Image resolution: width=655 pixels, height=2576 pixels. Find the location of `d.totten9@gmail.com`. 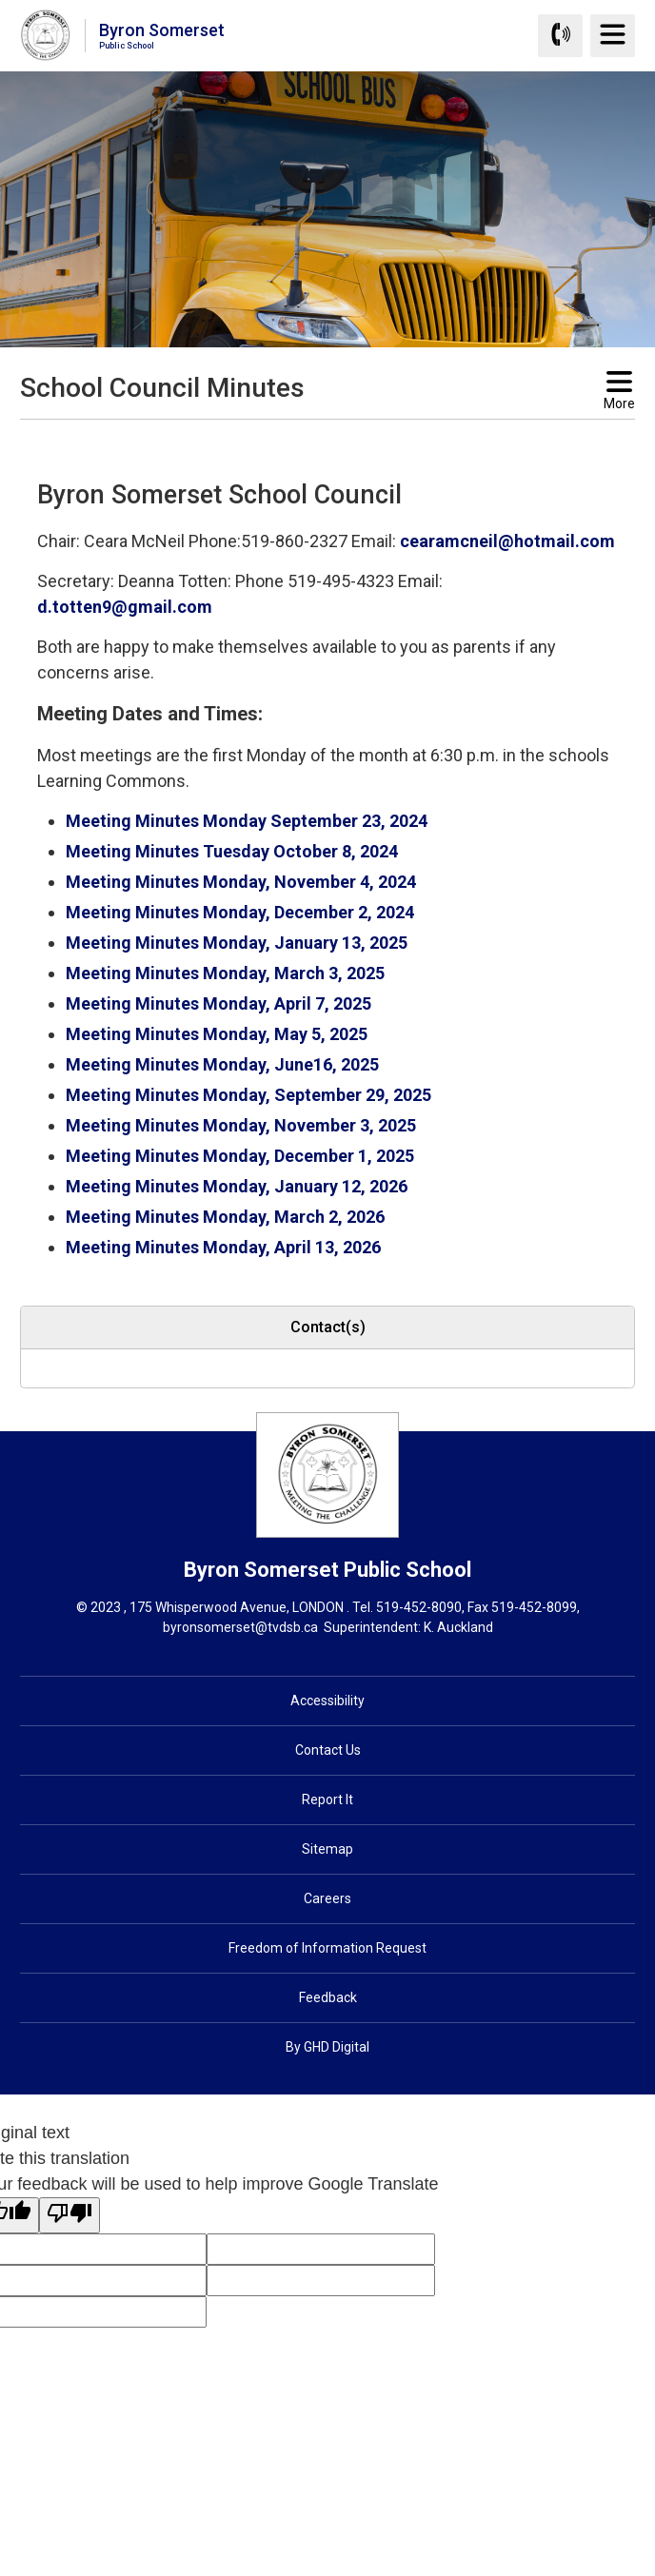

d.totten9@gmail.com is located at coordinates (124, 607).